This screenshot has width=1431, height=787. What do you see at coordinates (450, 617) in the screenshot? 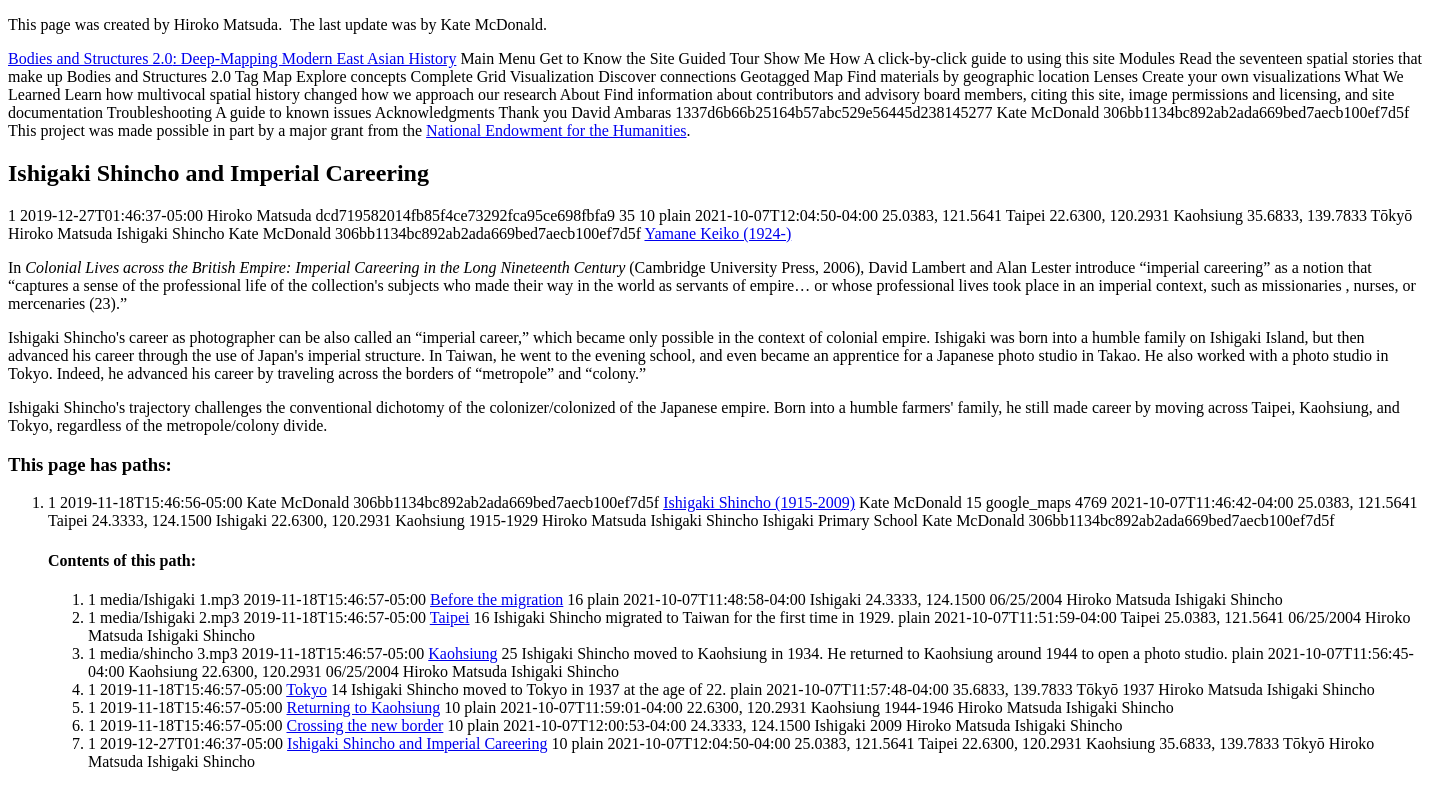
I see `Taipei` at bounding box center [450, 617].